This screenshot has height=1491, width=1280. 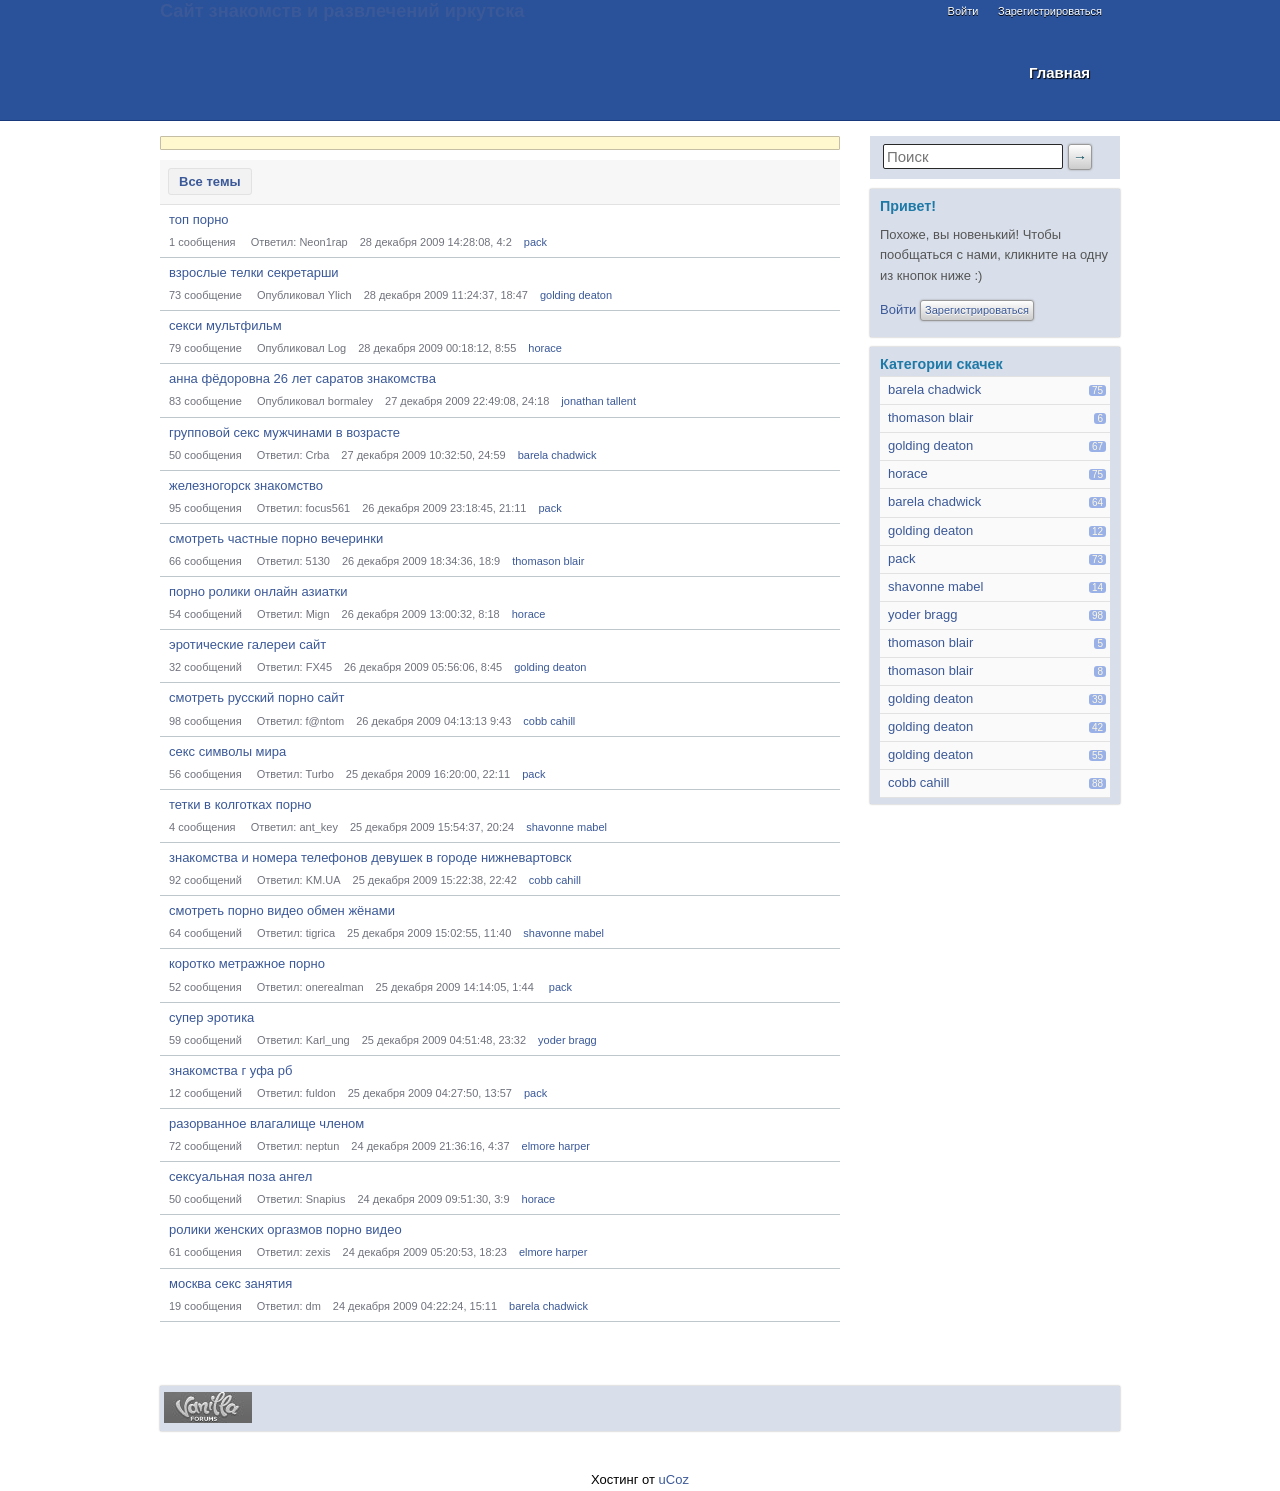 I want to click on знакомства г уфа рб, so click(x=230, y=1070).